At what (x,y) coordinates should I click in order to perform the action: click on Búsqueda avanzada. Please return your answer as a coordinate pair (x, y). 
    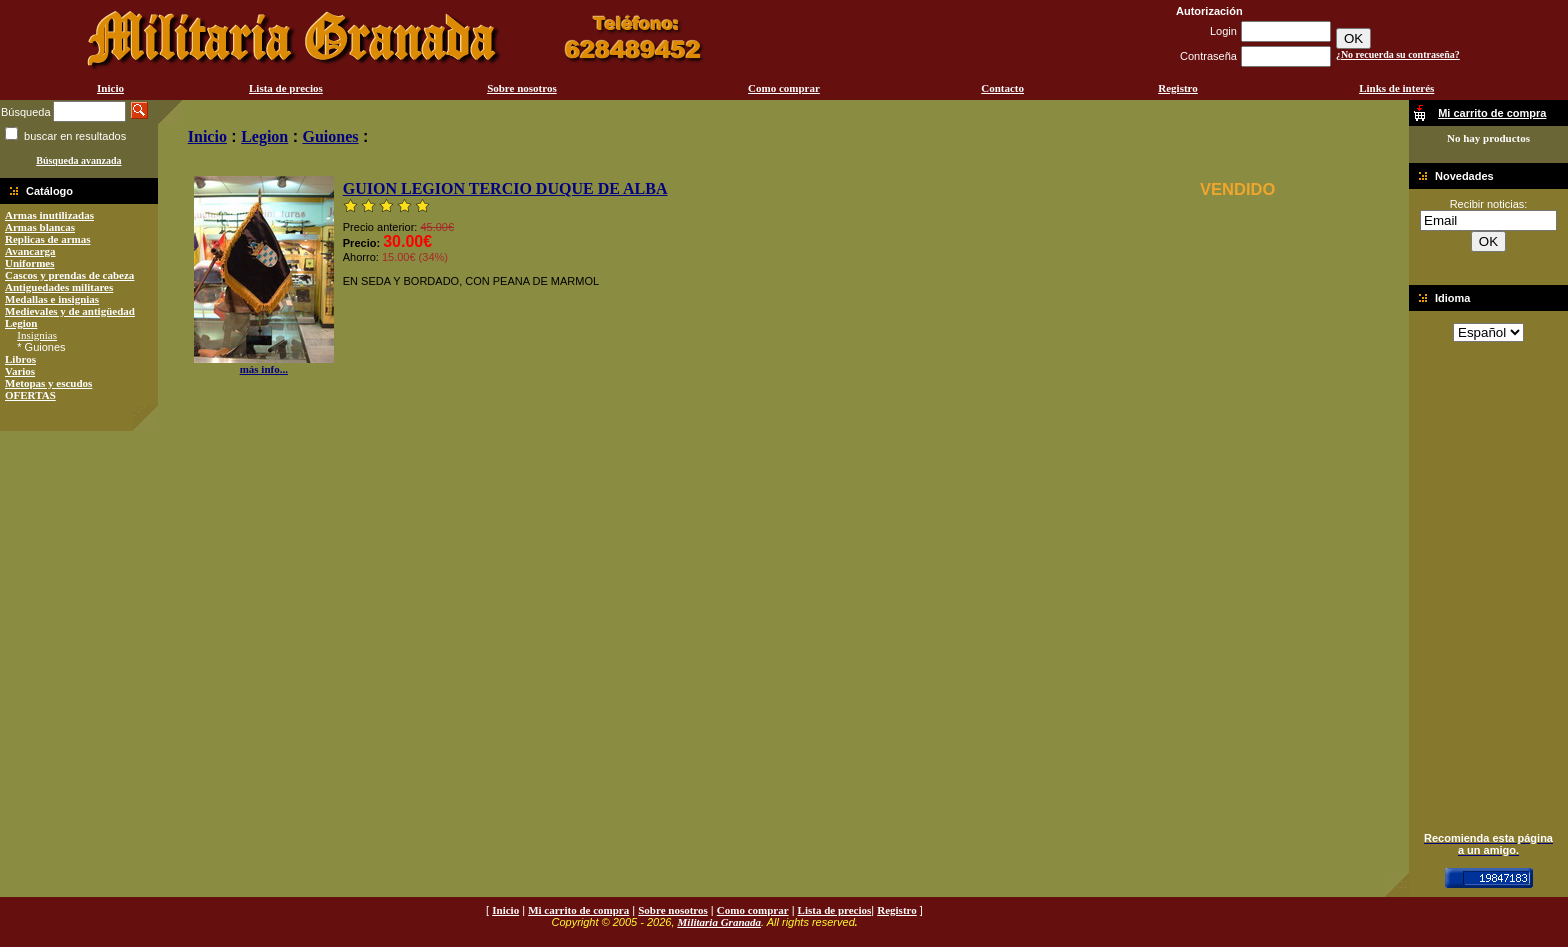
    Looking at the image, I should click on (78, 160).